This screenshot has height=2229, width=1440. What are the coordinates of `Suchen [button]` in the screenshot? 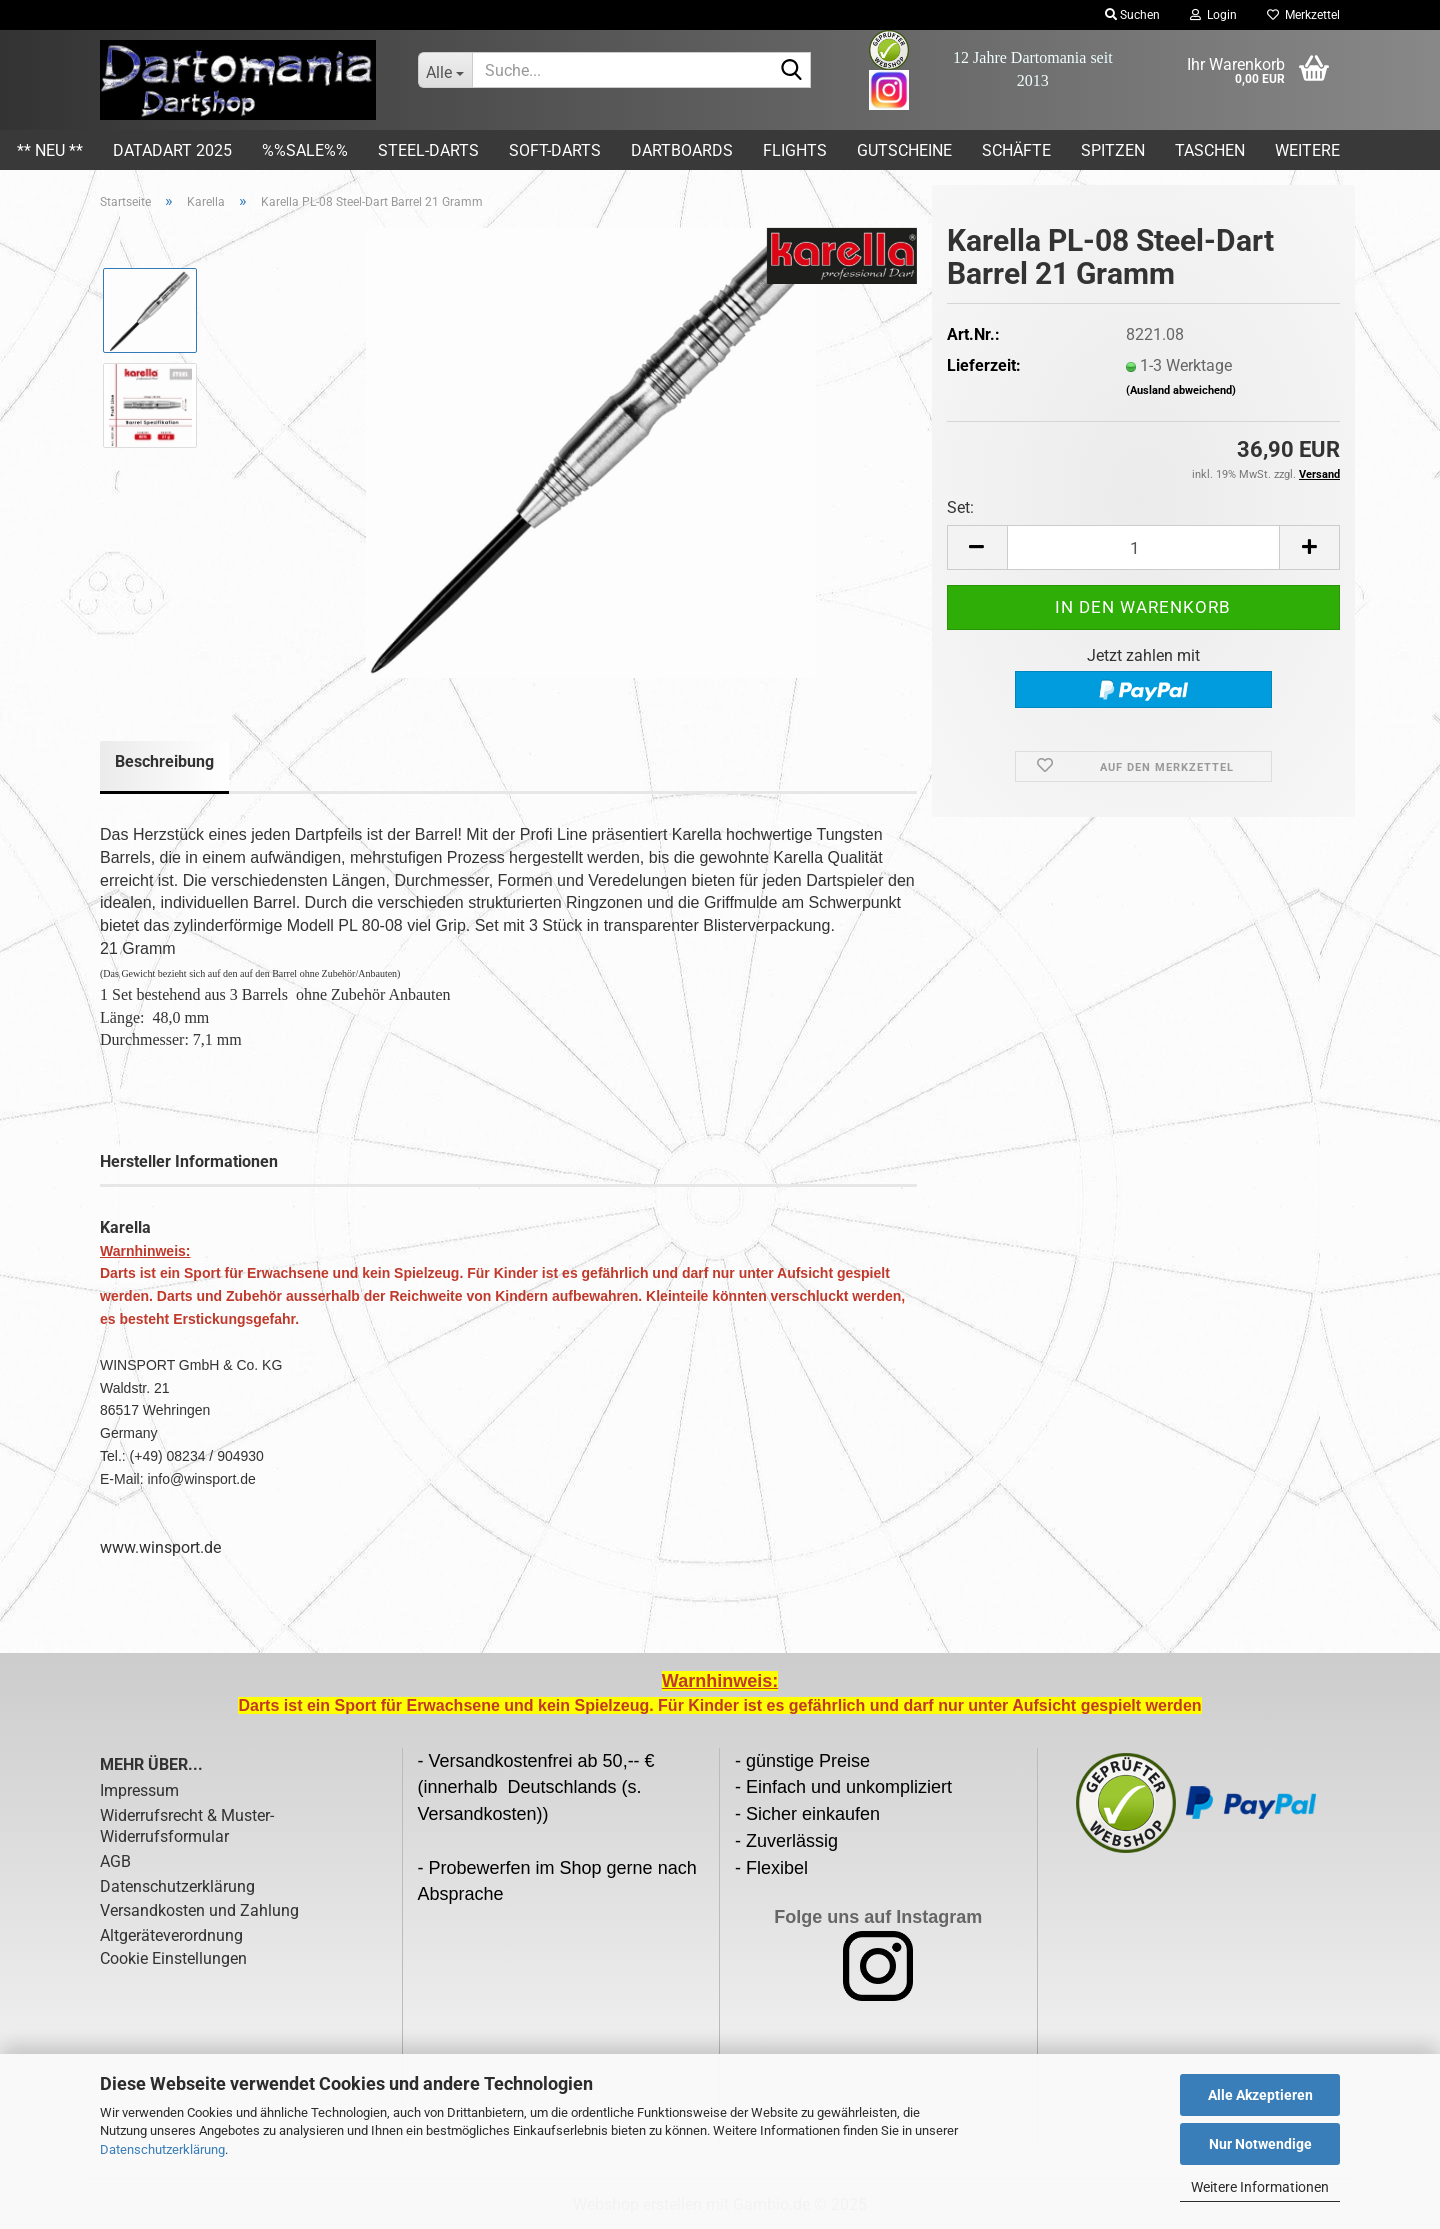 It's located at (1132, 15).